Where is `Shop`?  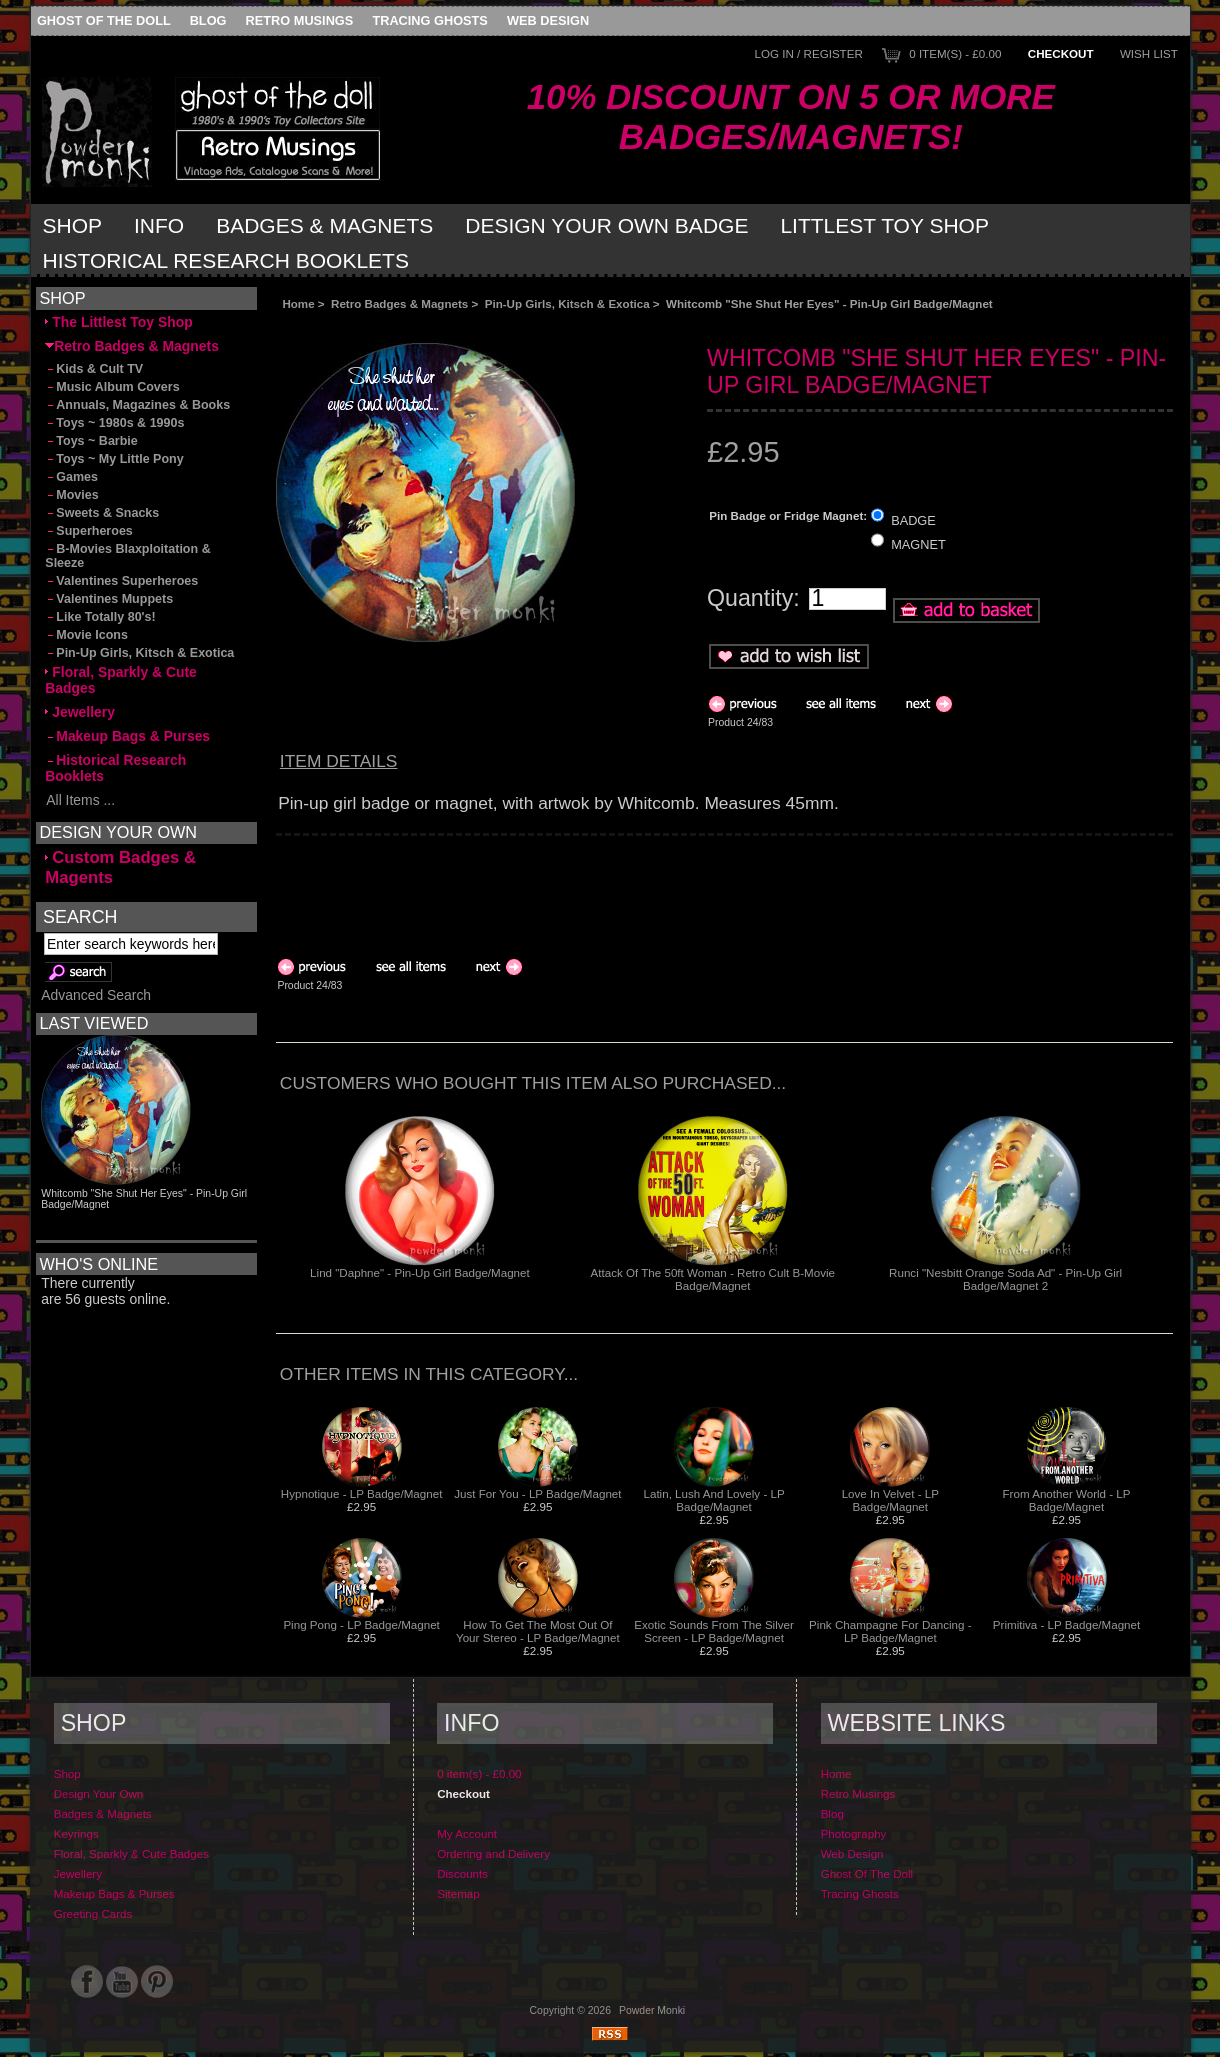 Shop is located at coordinates (73, 225).